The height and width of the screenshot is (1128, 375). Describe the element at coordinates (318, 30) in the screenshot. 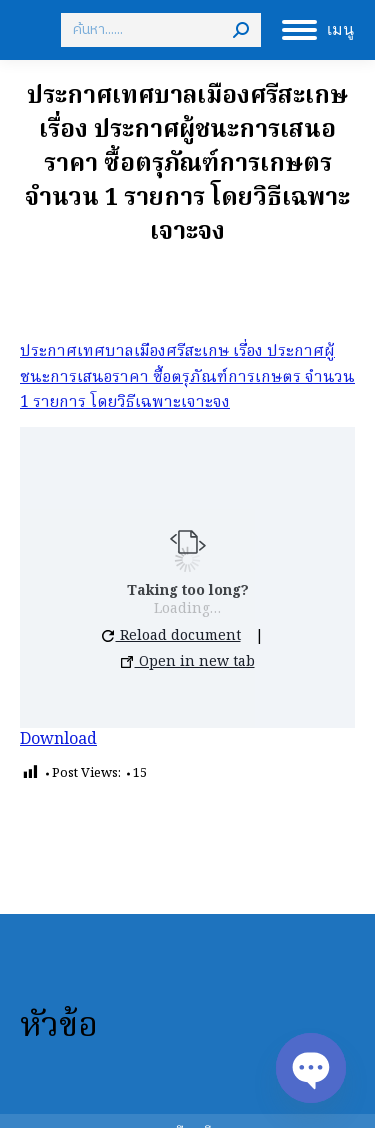

I see `[Mobile menu icon]` at that location.